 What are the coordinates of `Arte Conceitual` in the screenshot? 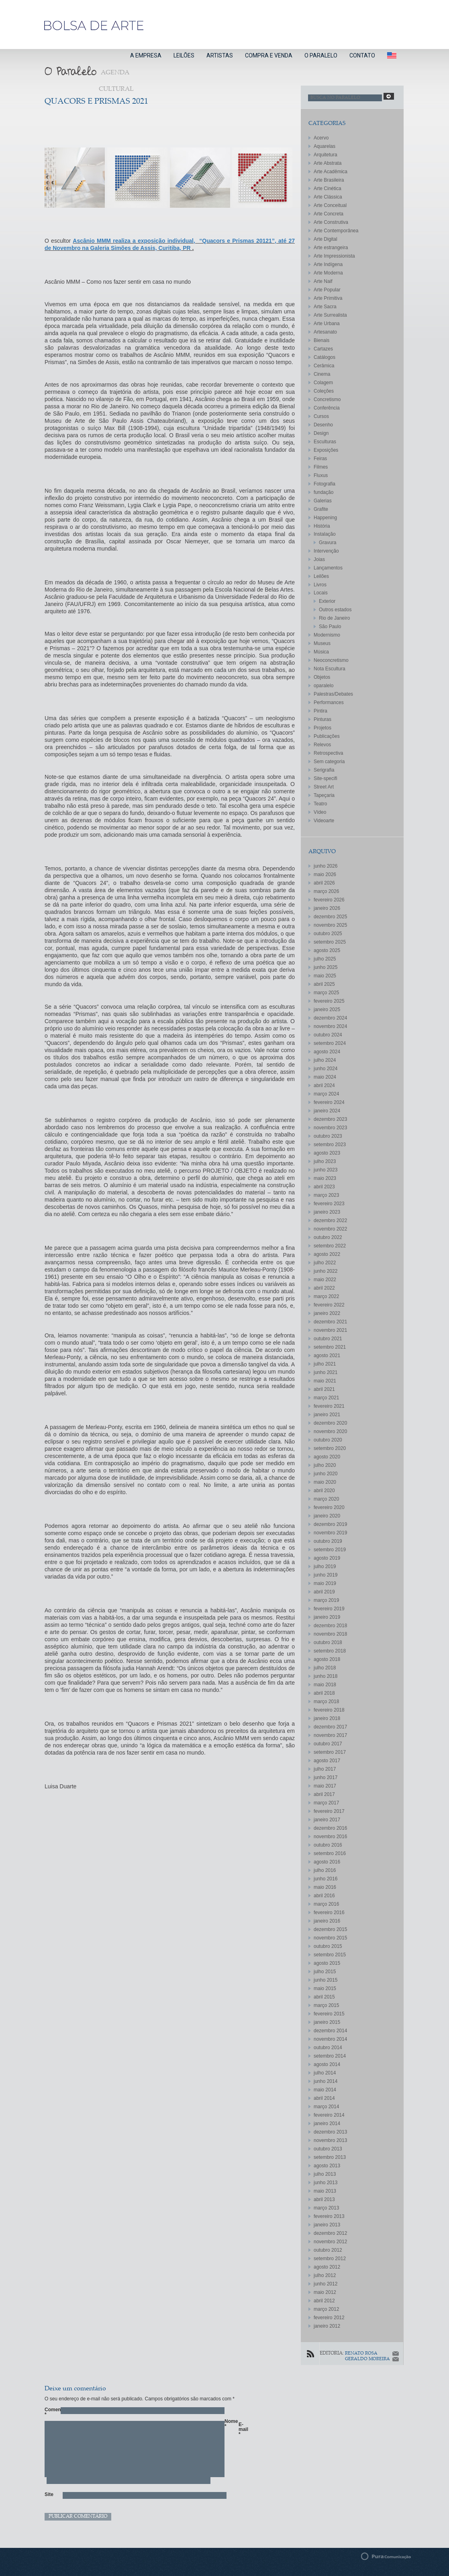 It's located at (330, 205).